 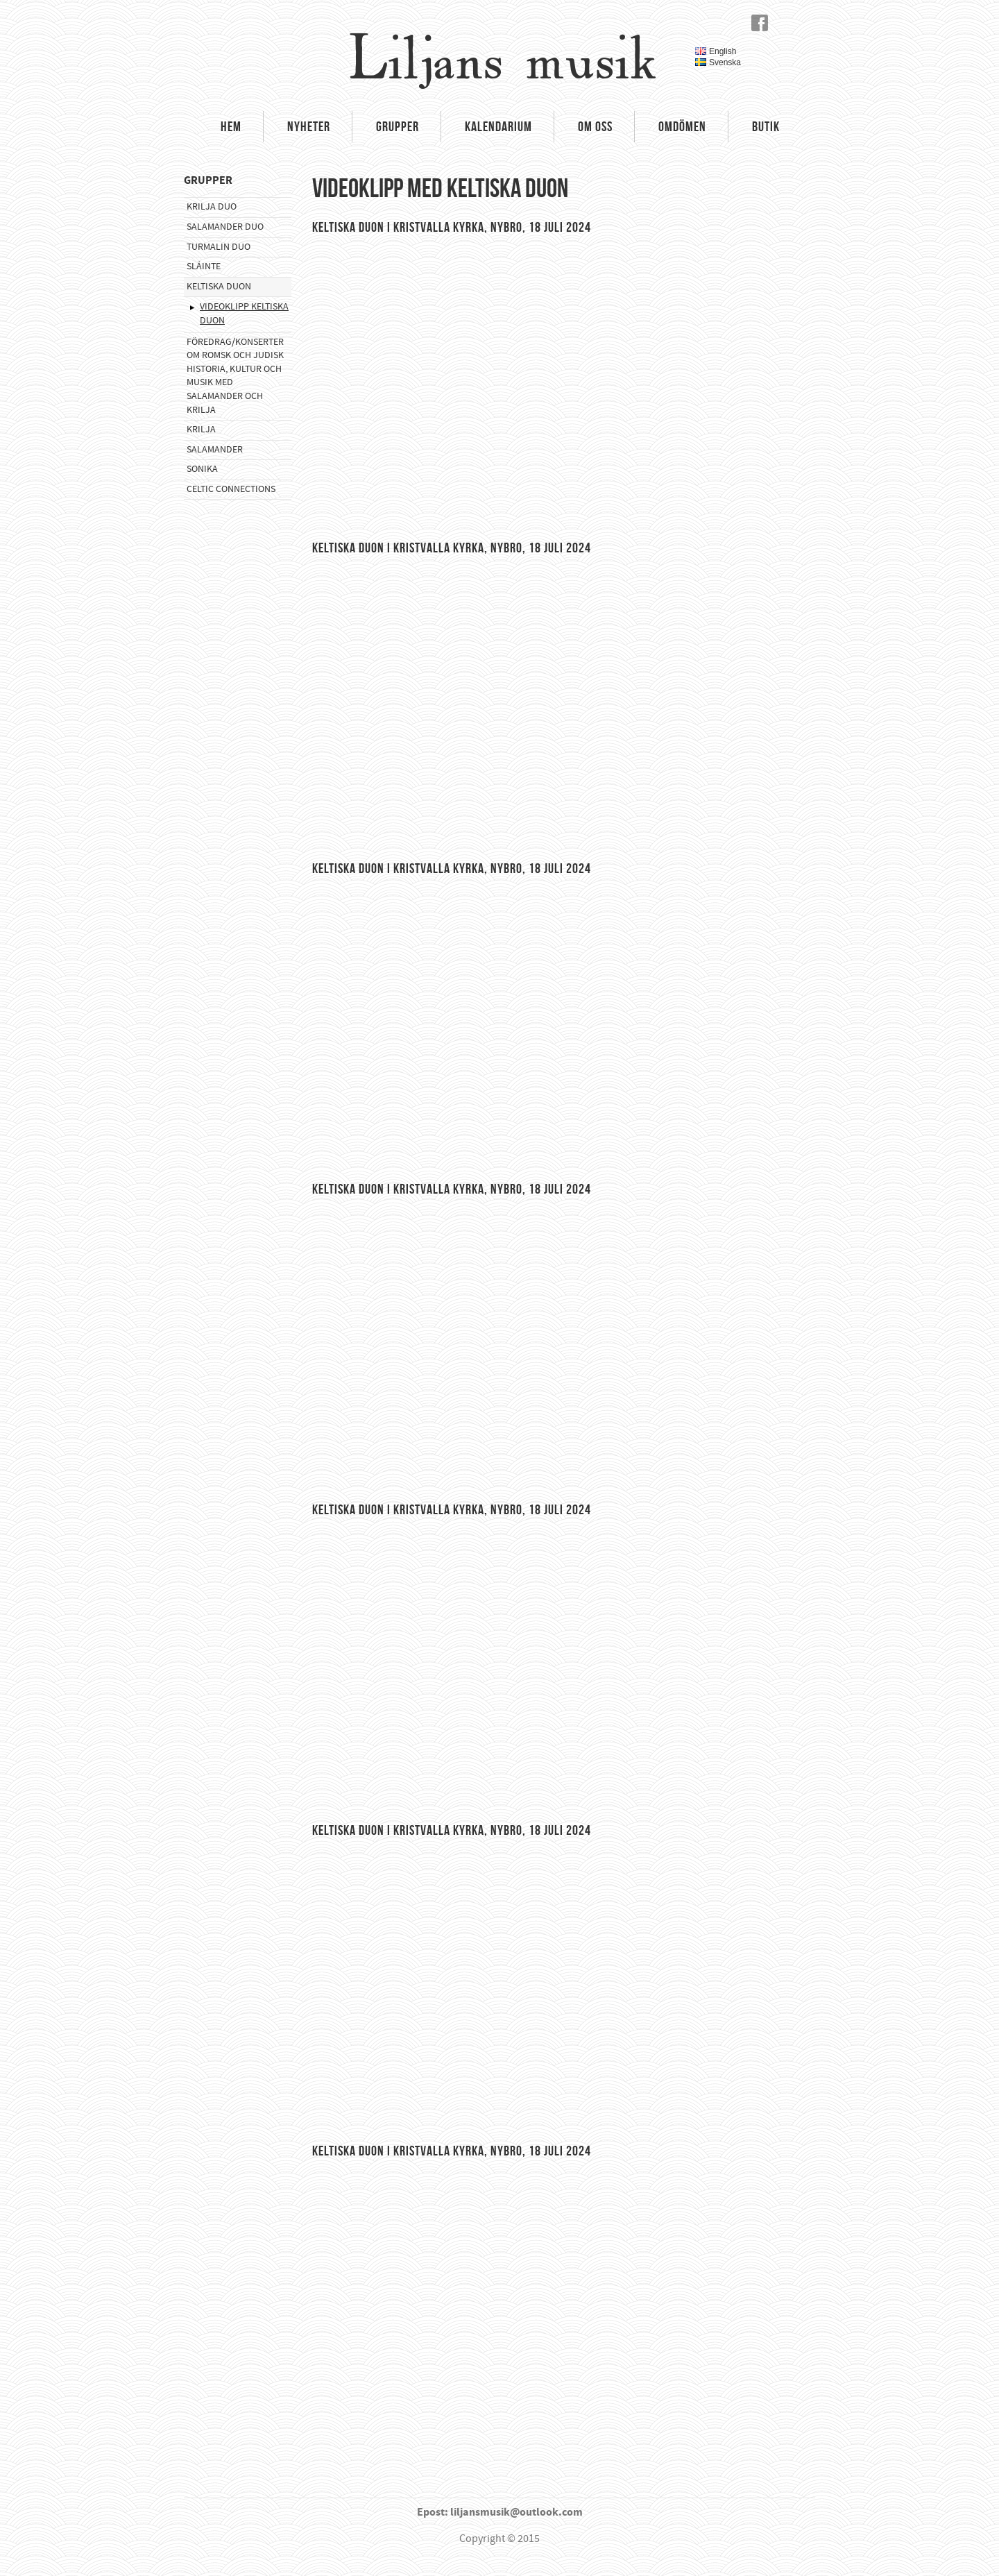 What do you see at coordinates (218, 247) in the screenshot?
I see `Turmalin Duo` at bounding box center [218, 247].